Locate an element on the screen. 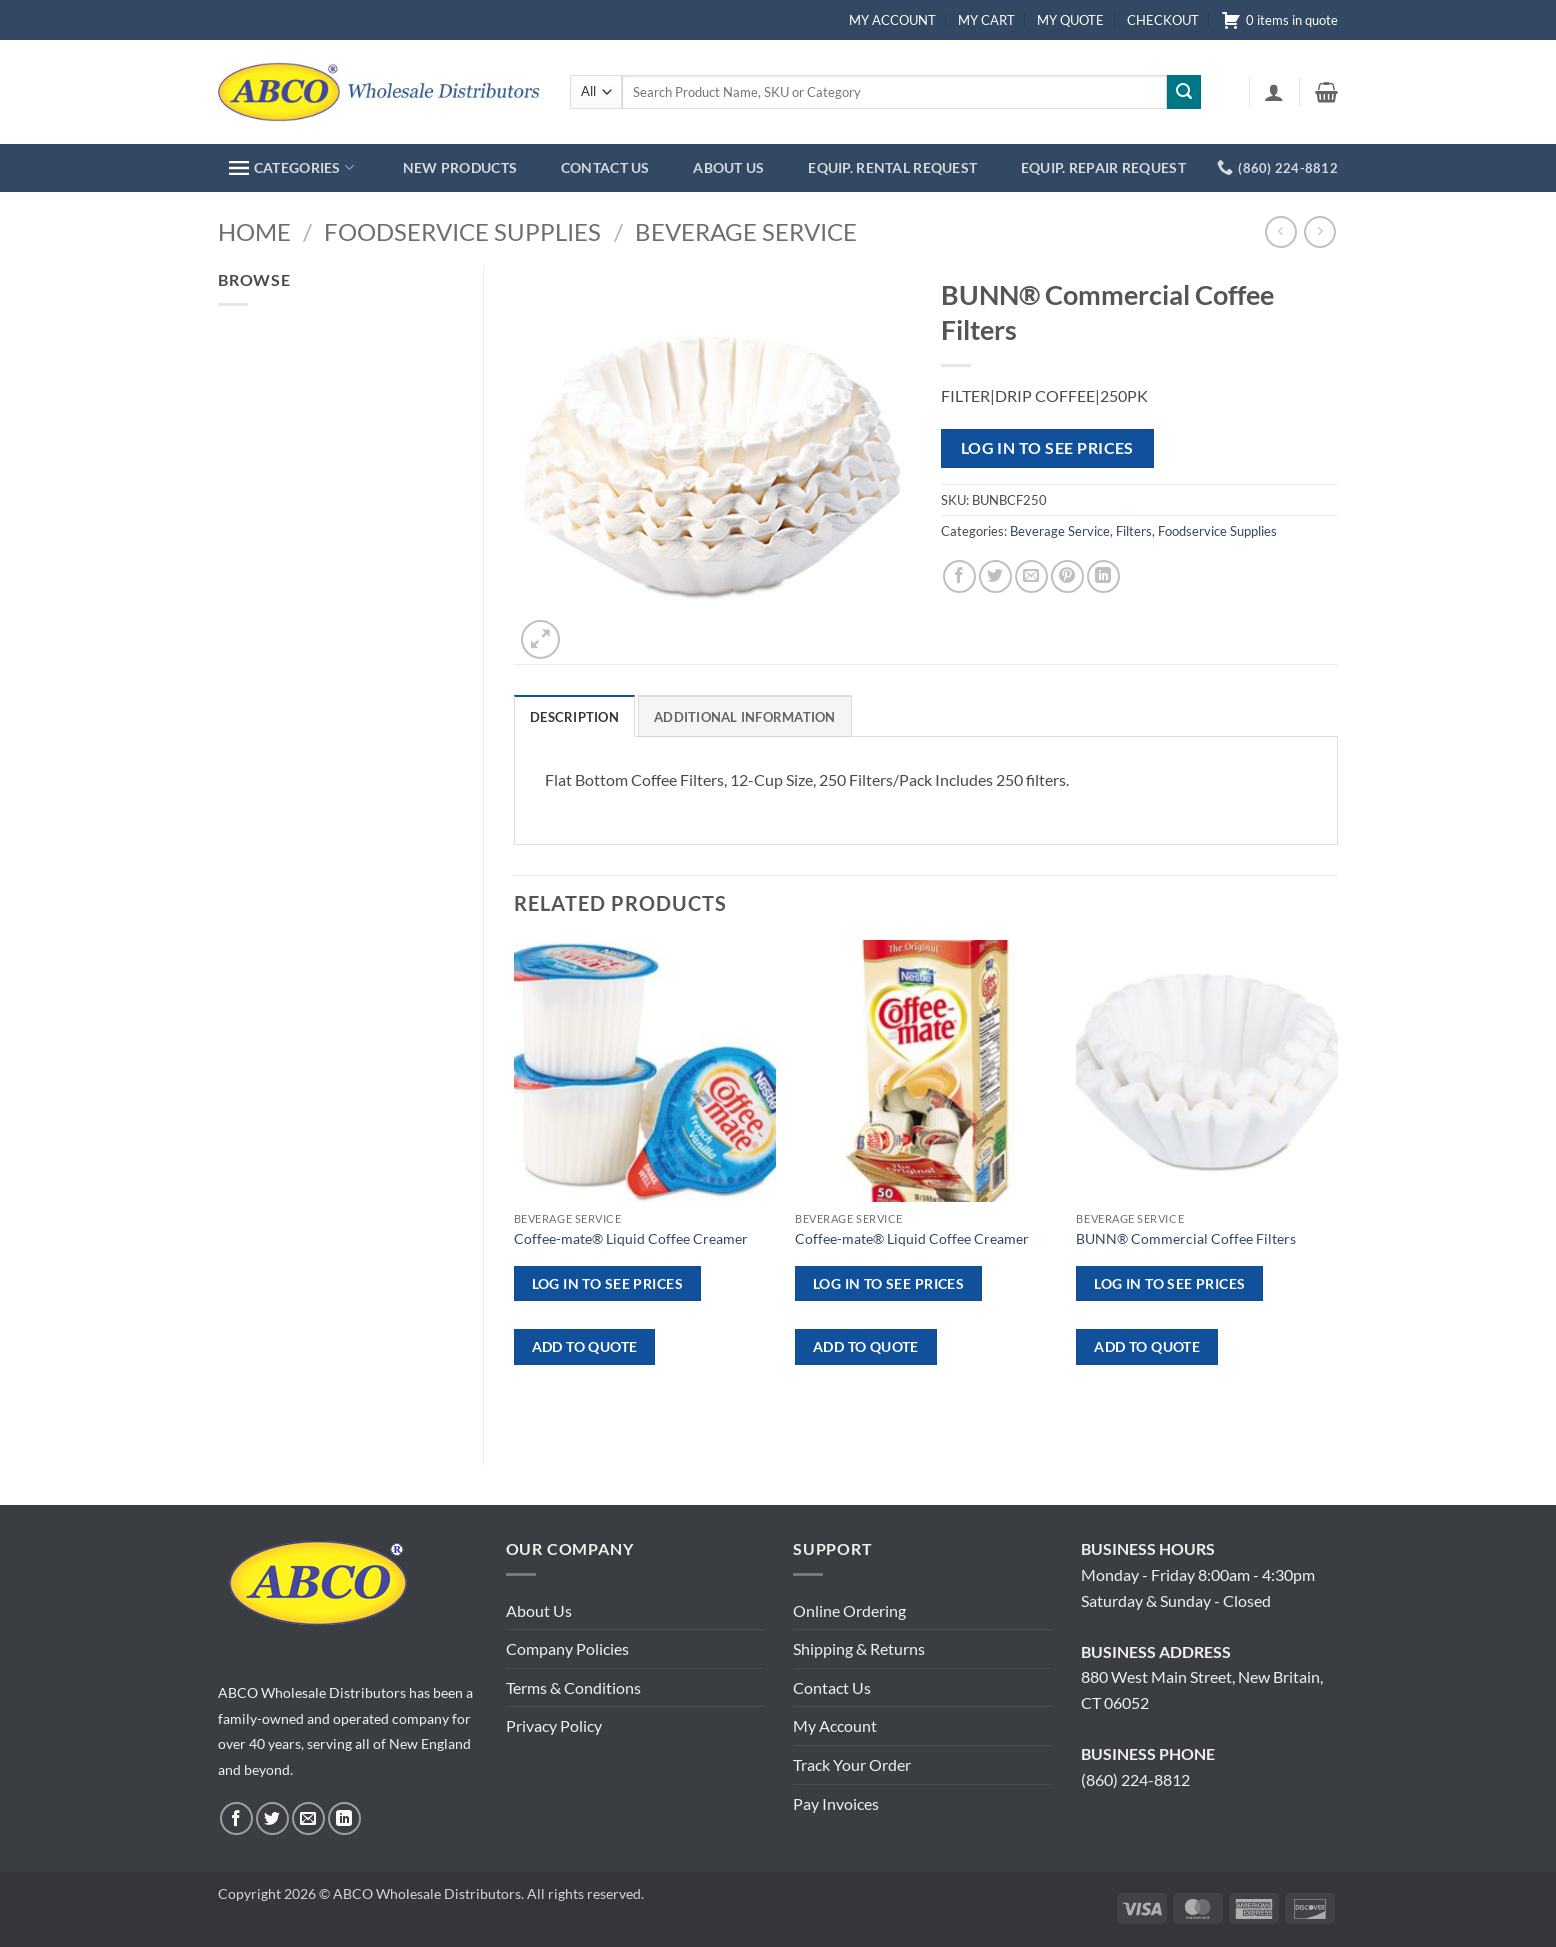 The image size is (1556, 1947). Additional information [tab] is located at coordinates (745, 717).